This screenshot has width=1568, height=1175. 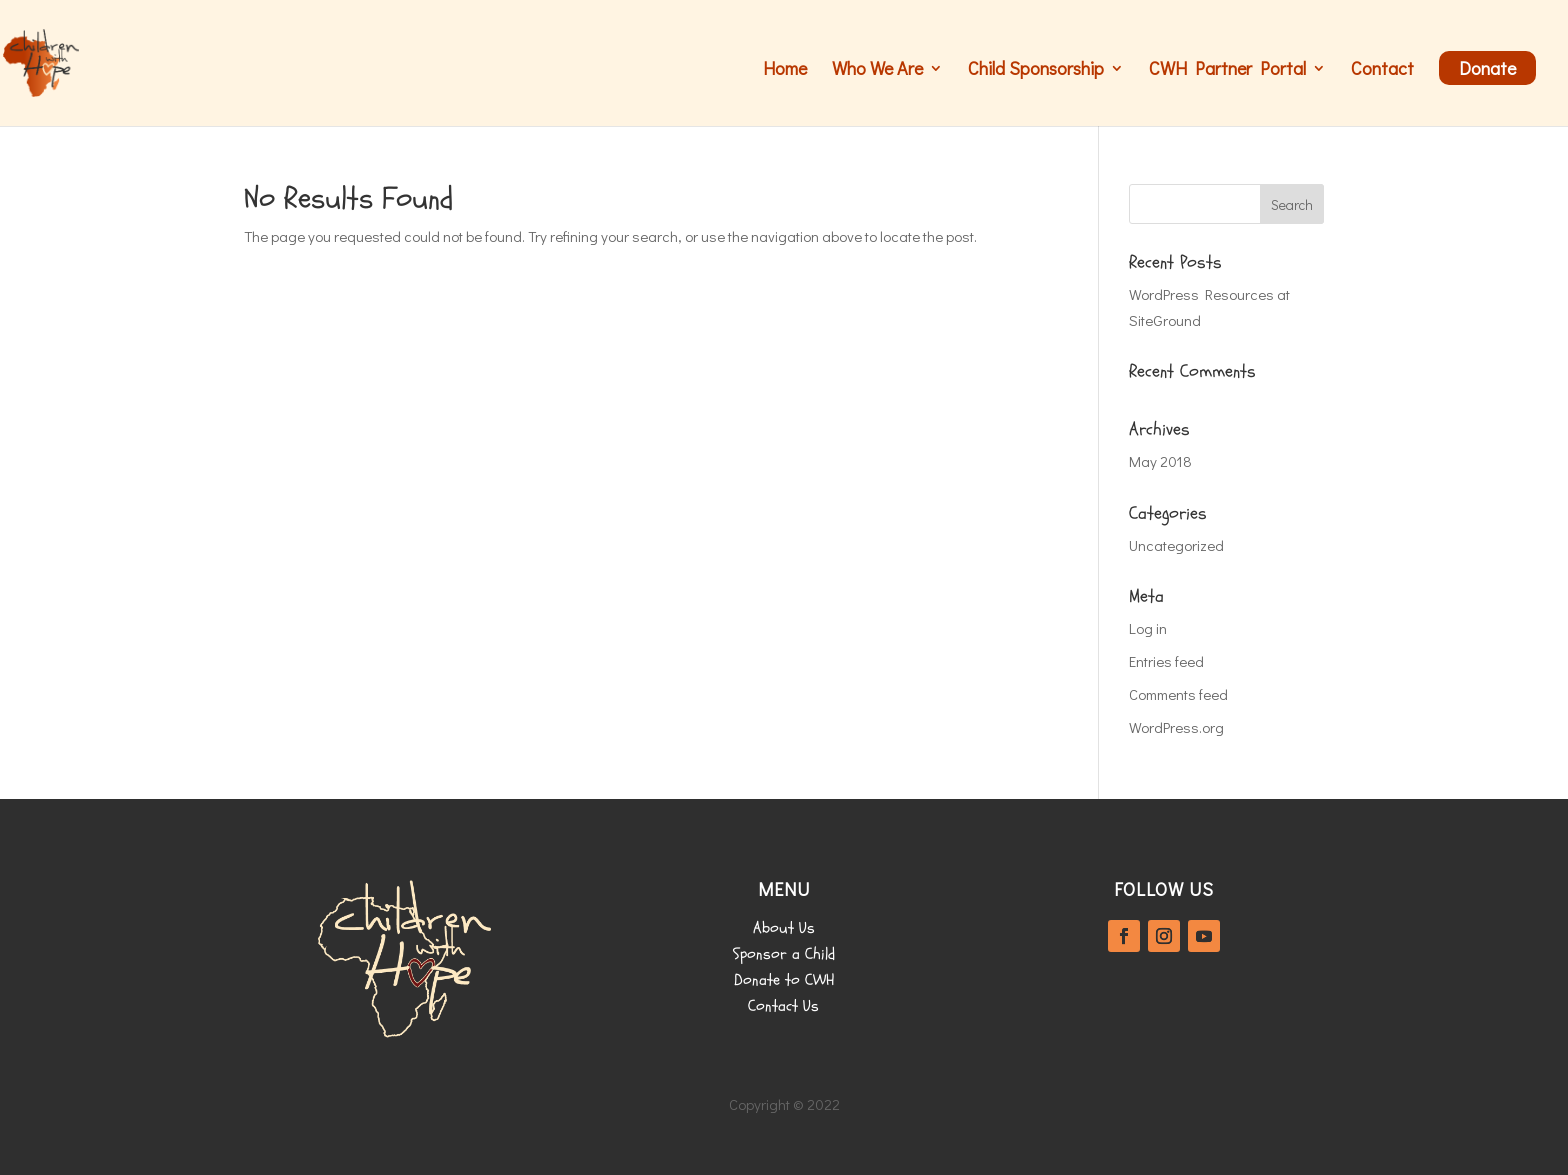 I want to click on Who We Are, so click(x=877, y=70).